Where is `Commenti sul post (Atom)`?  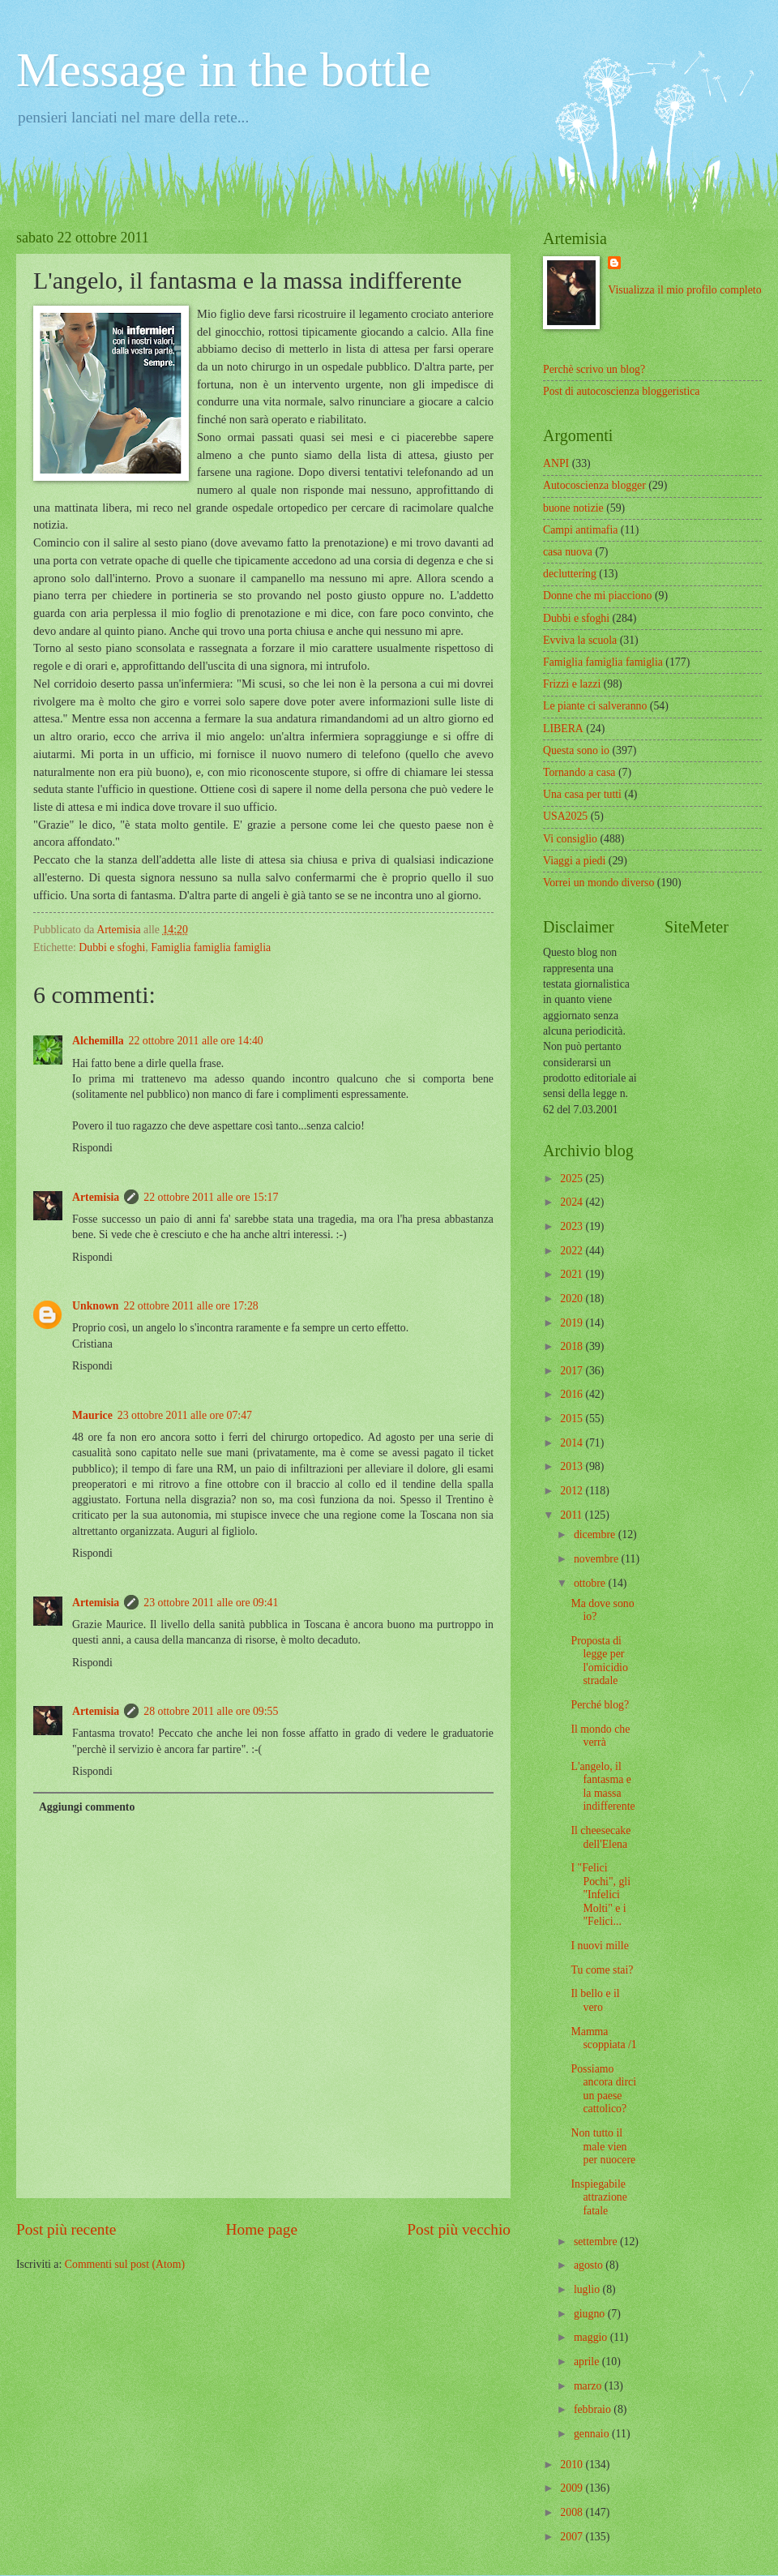
Commenti sul post (Atom) is located at coordinates (125, 2264).